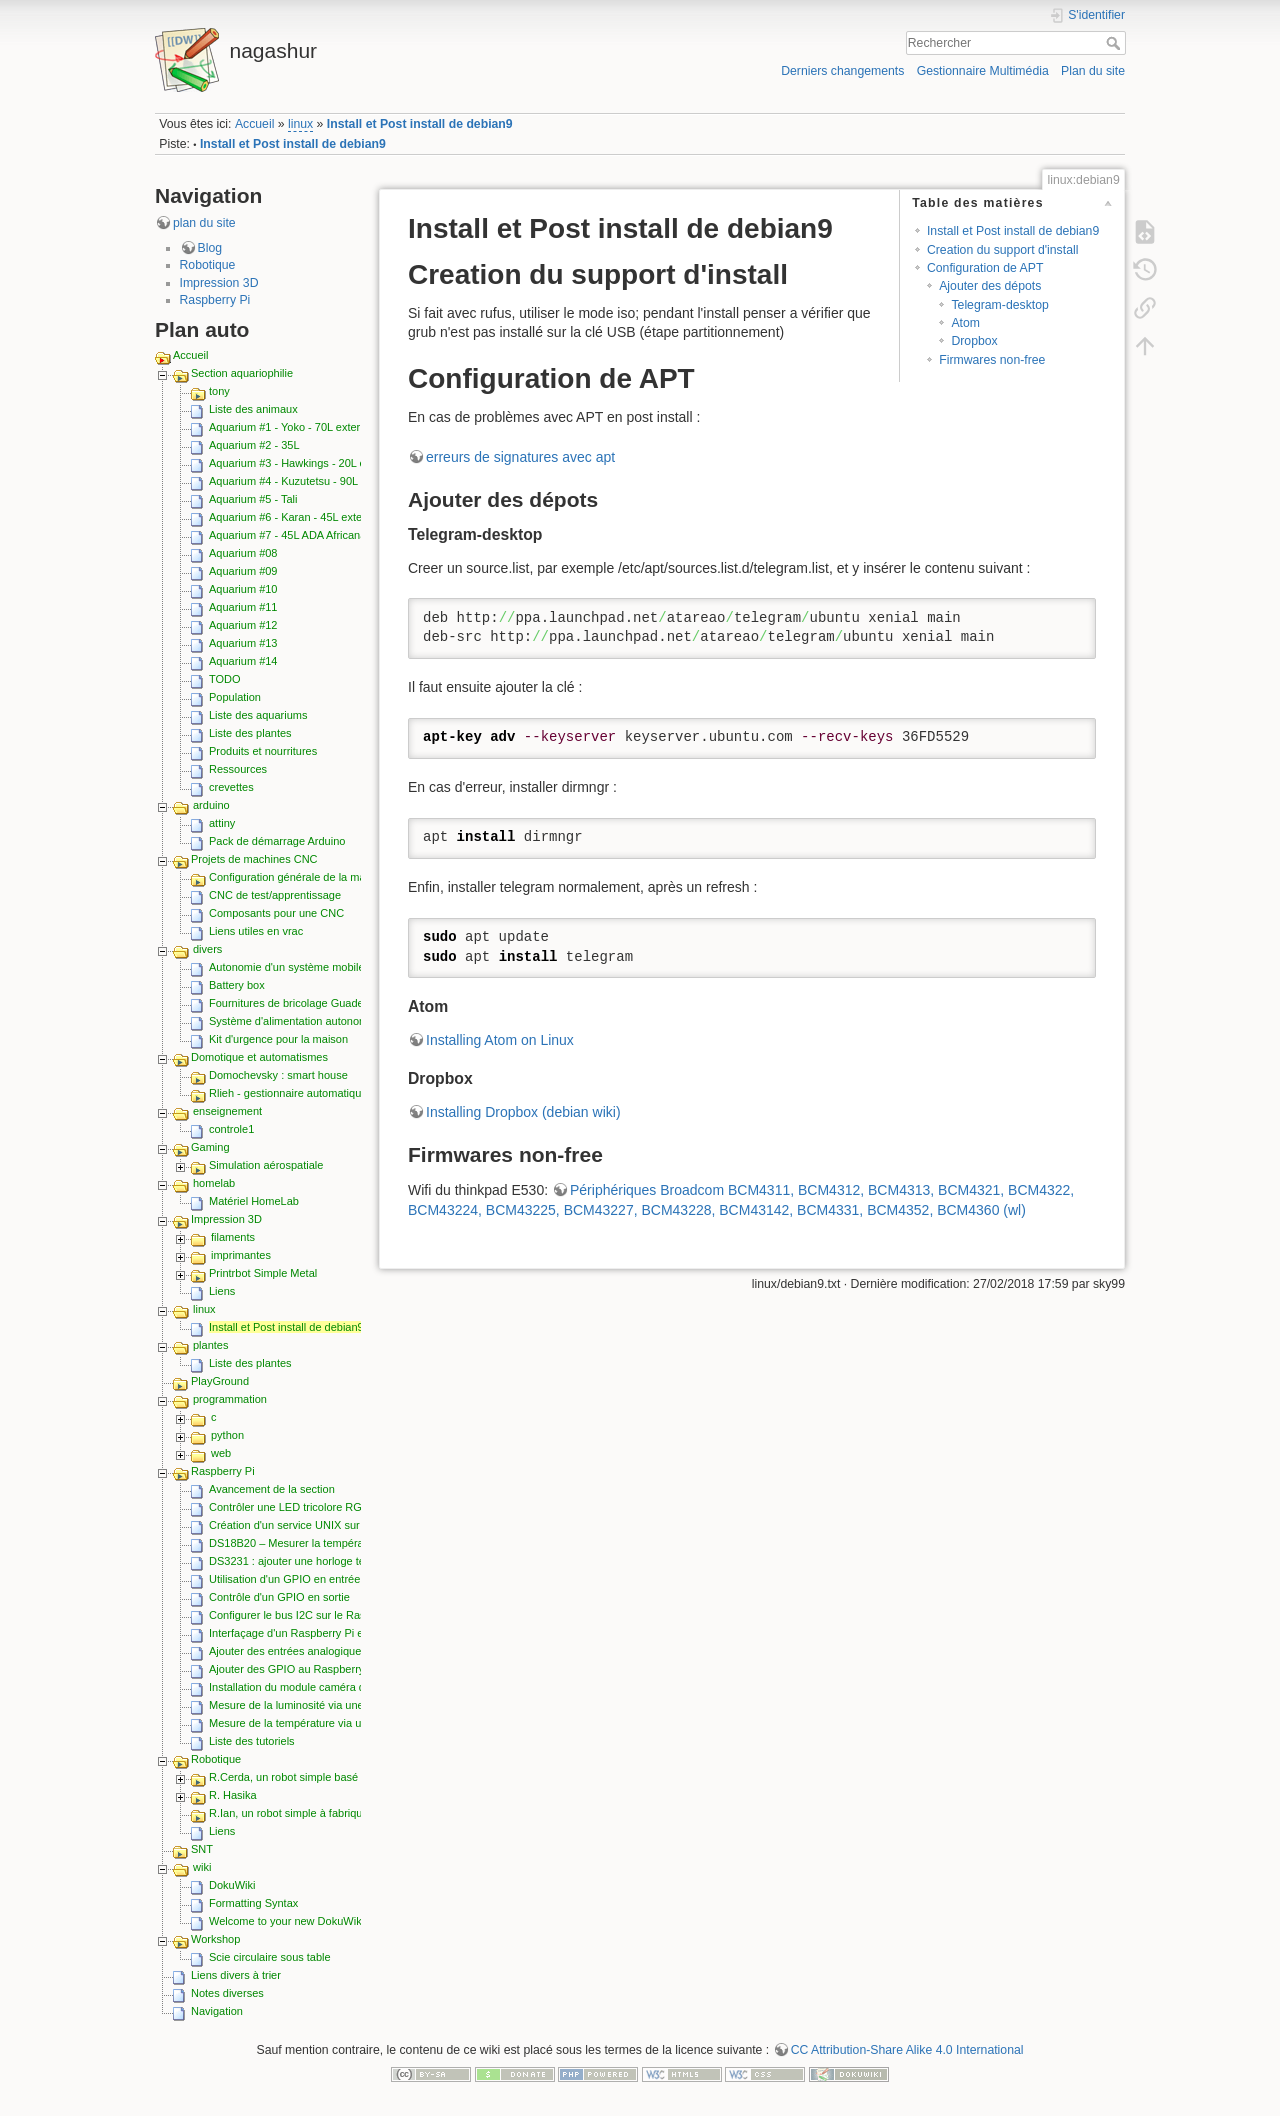 The image size is (1280, 2116). I want to click on CNC de test/apprentissage, so click(275, 895).